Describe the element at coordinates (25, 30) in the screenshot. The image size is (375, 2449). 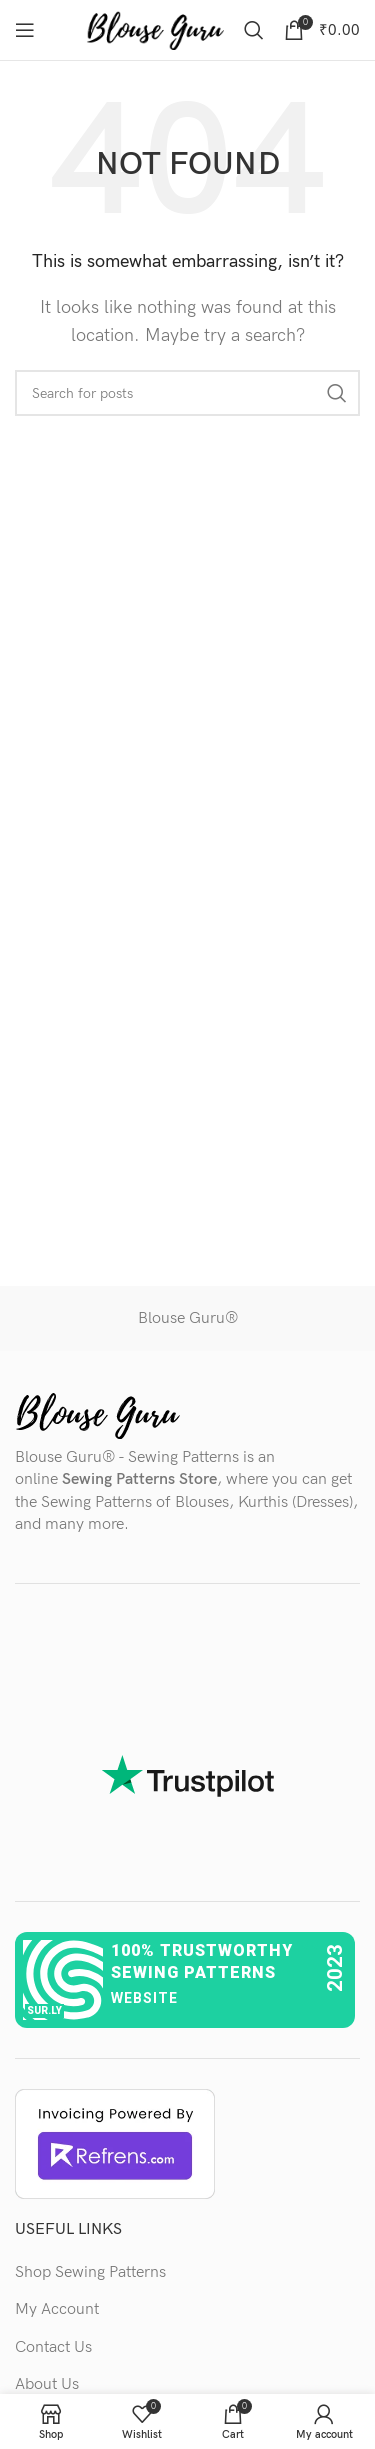
I see `[Open mobile menu]` at that location.